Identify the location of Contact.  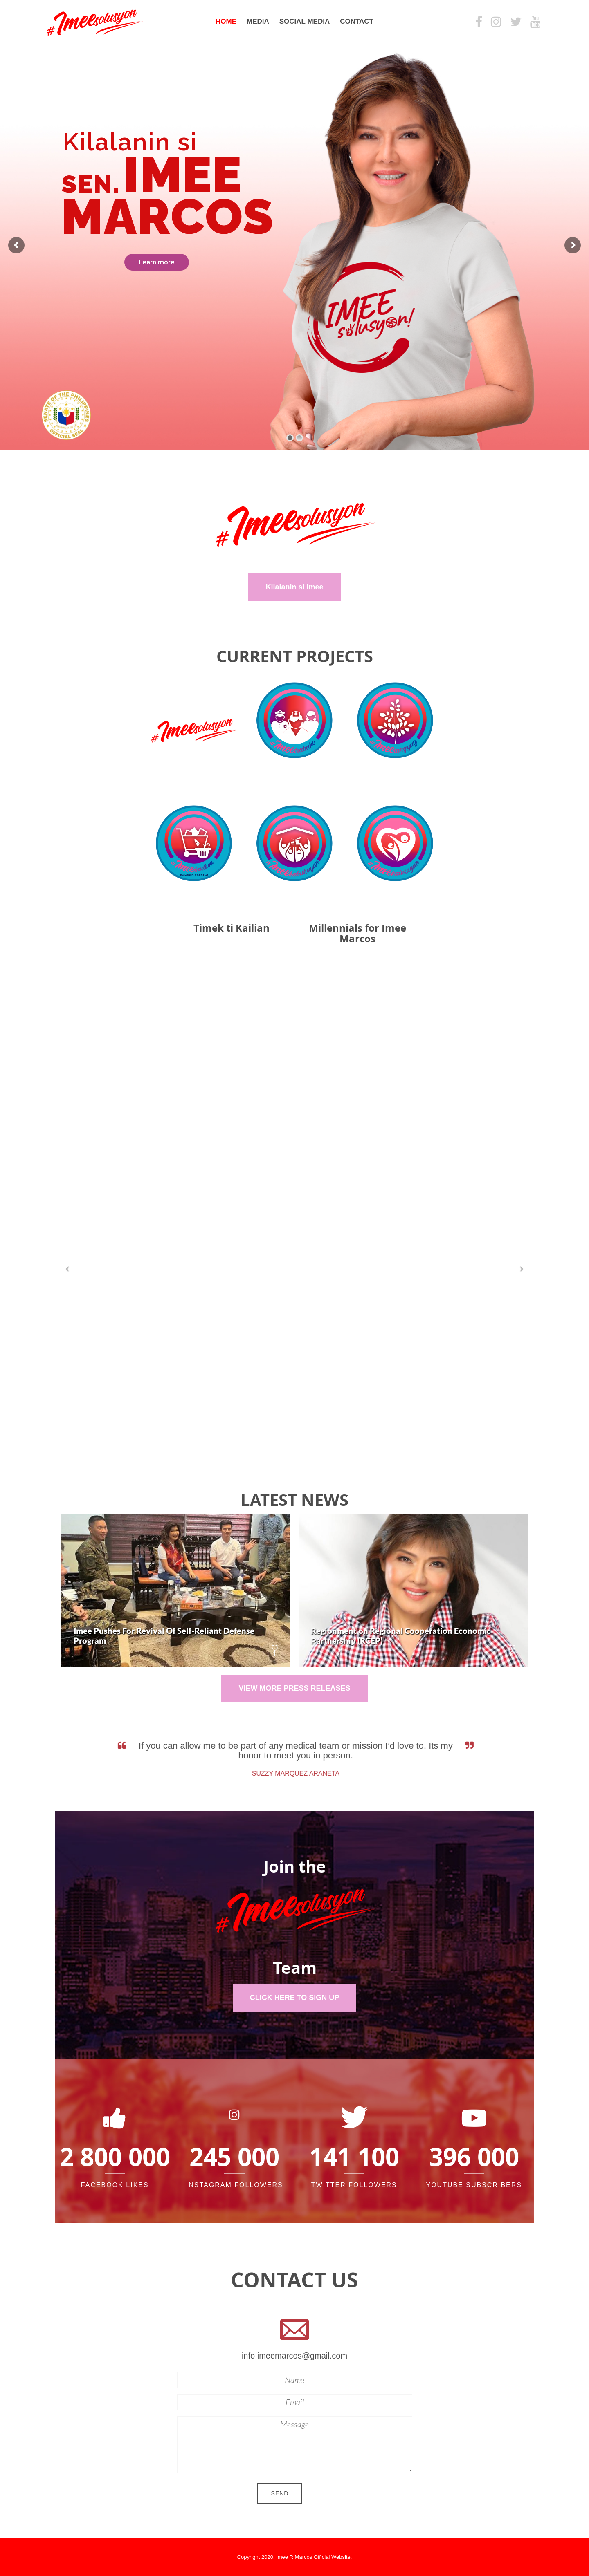
(356, 21).